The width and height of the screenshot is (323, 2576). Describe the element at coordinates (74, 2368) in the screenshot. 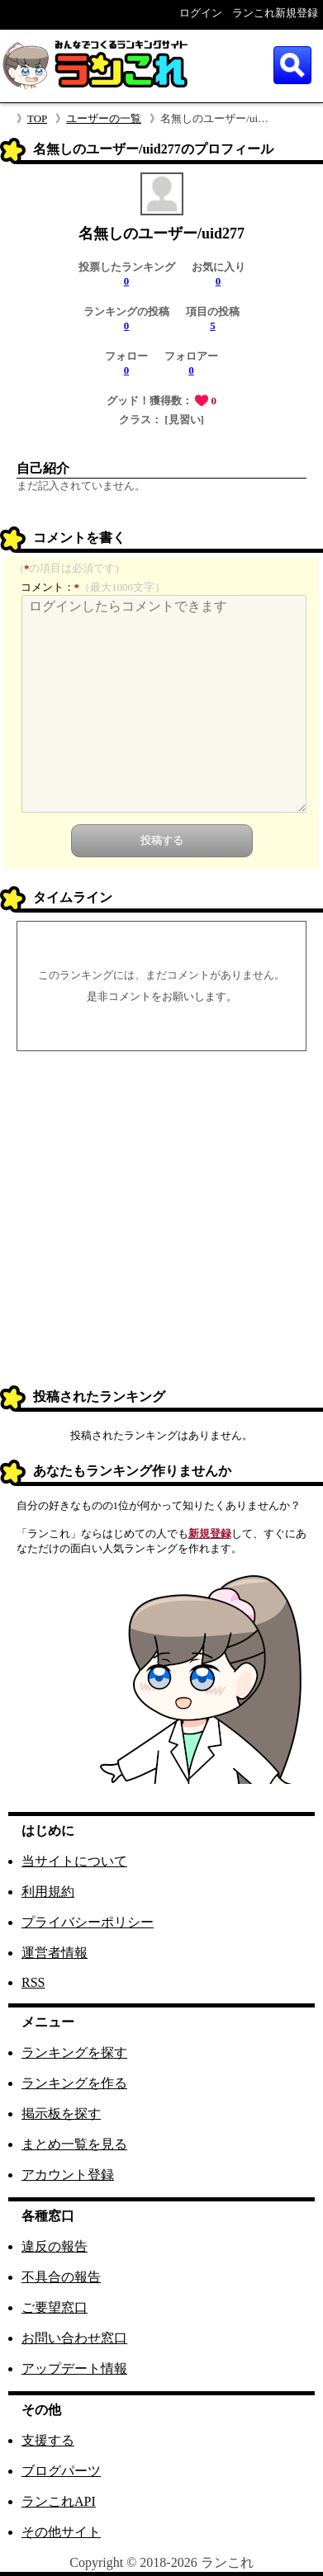

I see `アップデート情報` at that location.